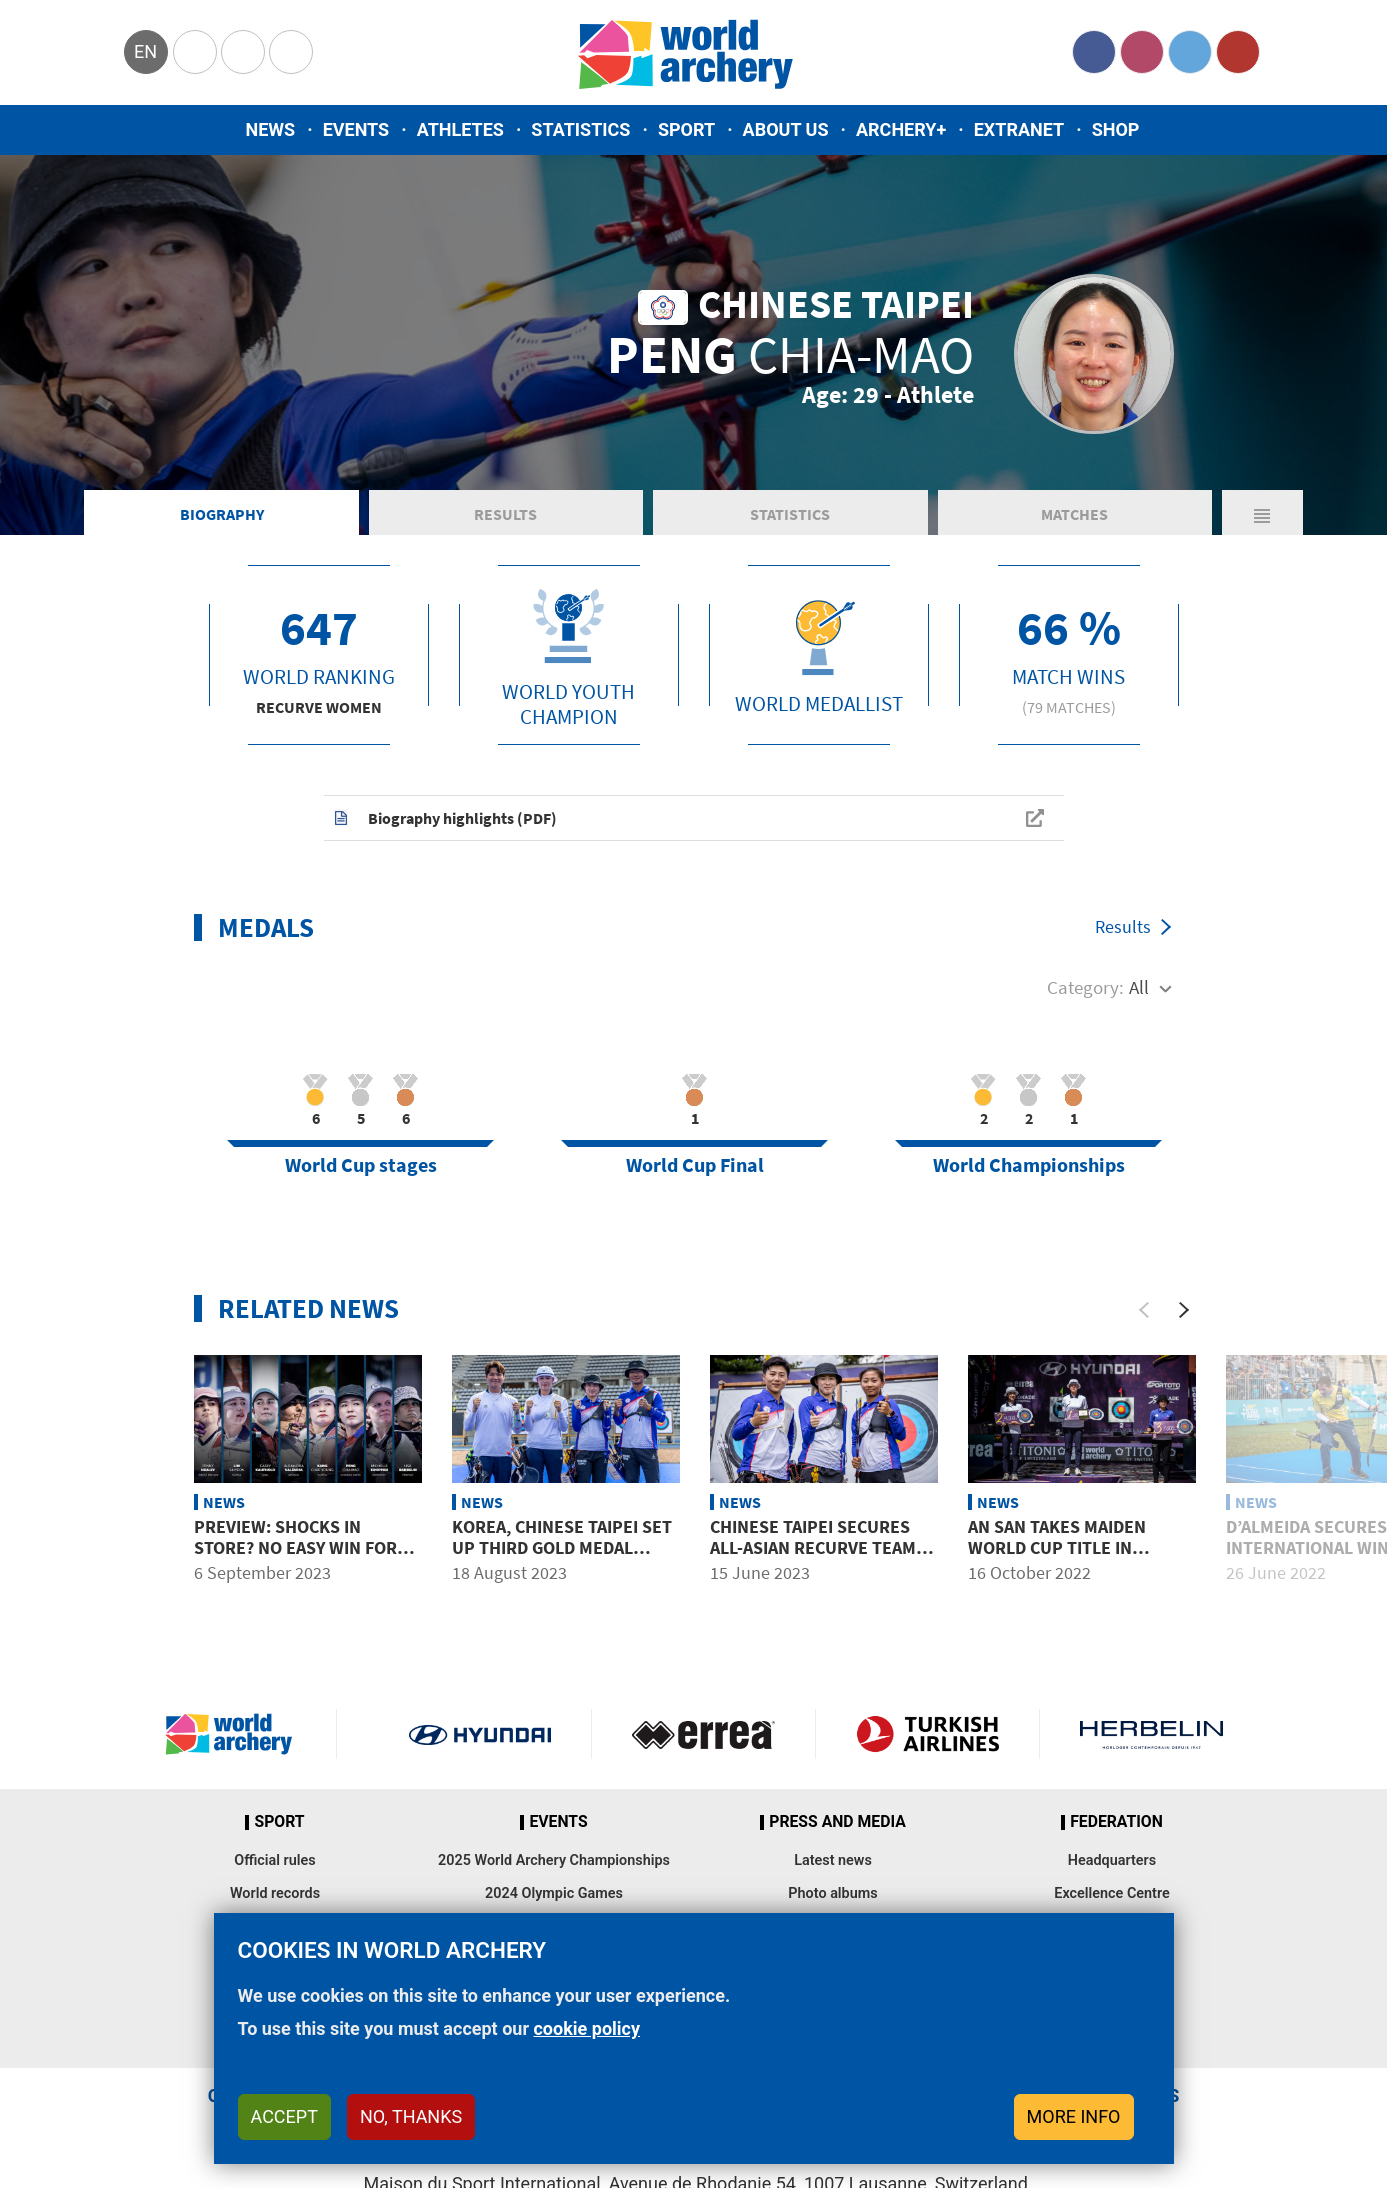 This screenshot has width=1387, height=2188. Describe the element at coordinates (1116, 1822) in the screenshot. I see `Federation` at that location.